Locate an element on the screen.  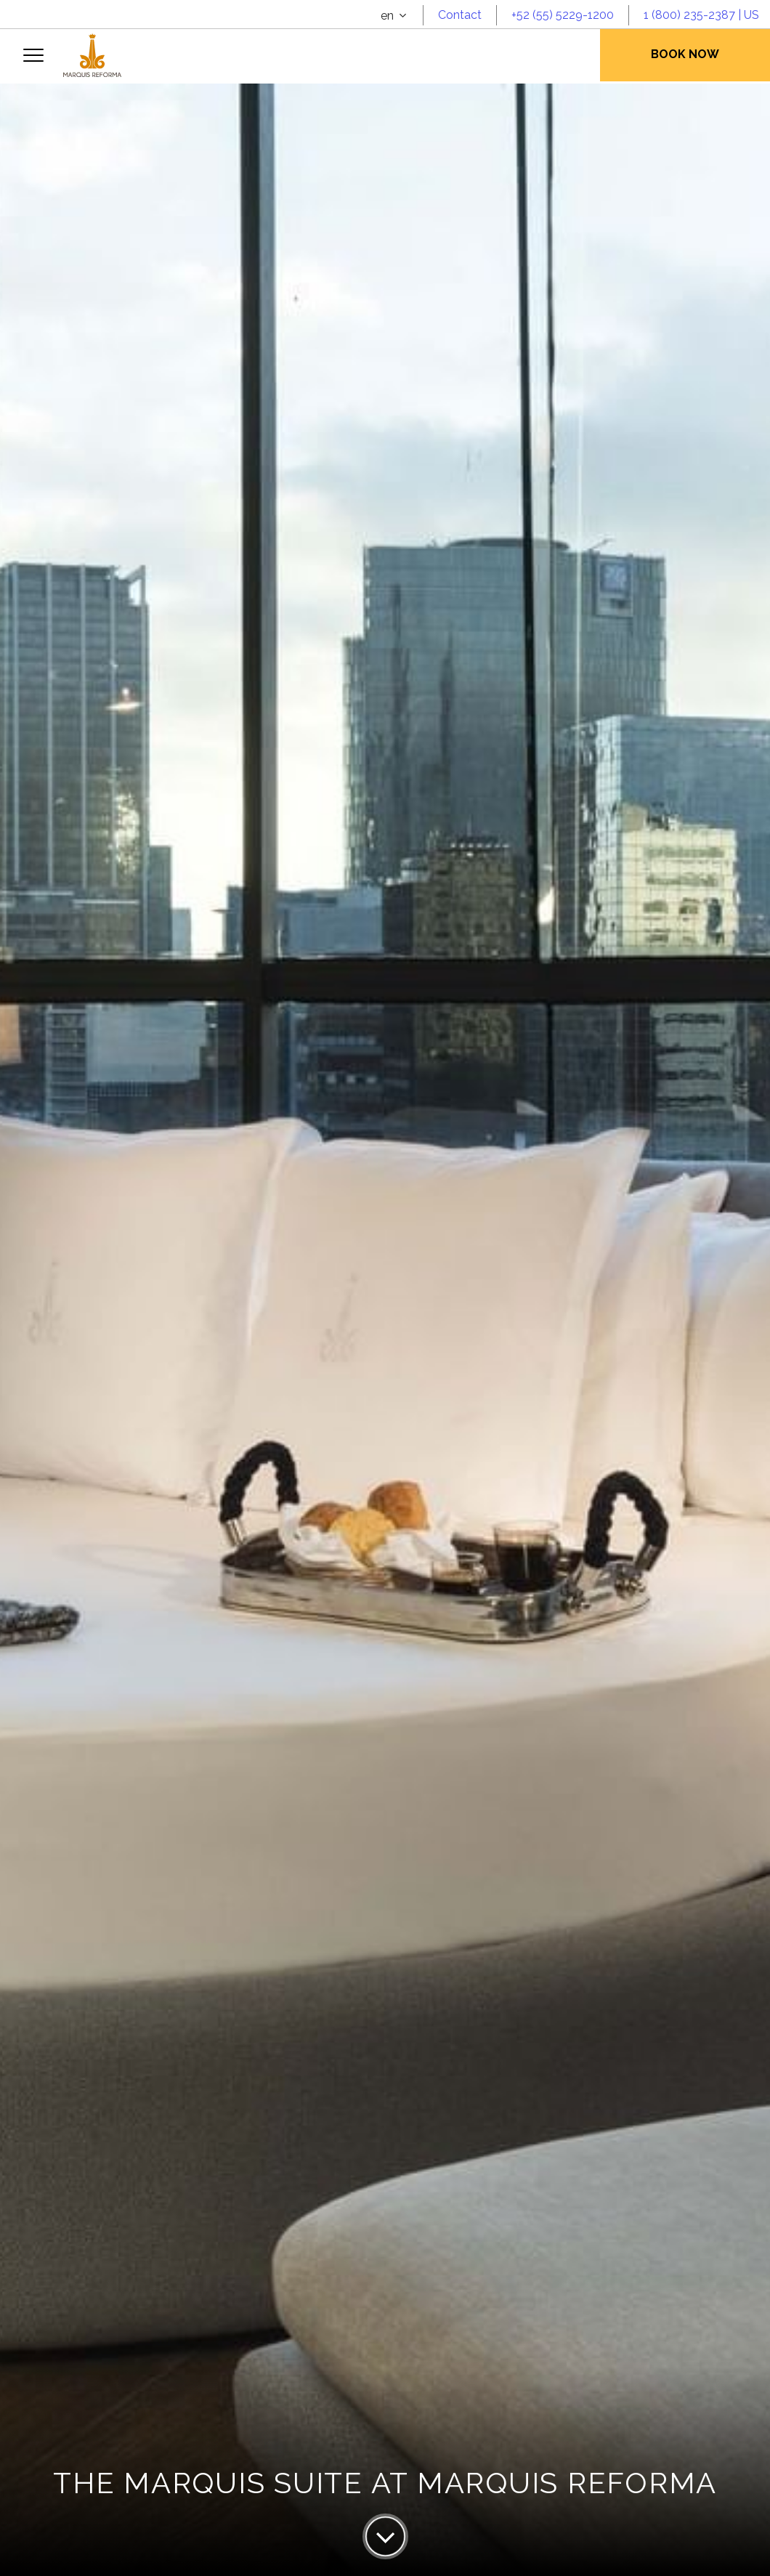
+52 (55) 5229-1200 is located at coordinates (562, 15).